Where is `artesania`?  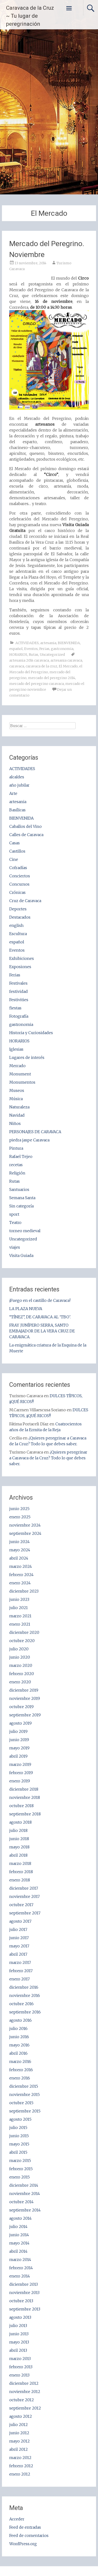 artesania is located at coordinates (48, 643).